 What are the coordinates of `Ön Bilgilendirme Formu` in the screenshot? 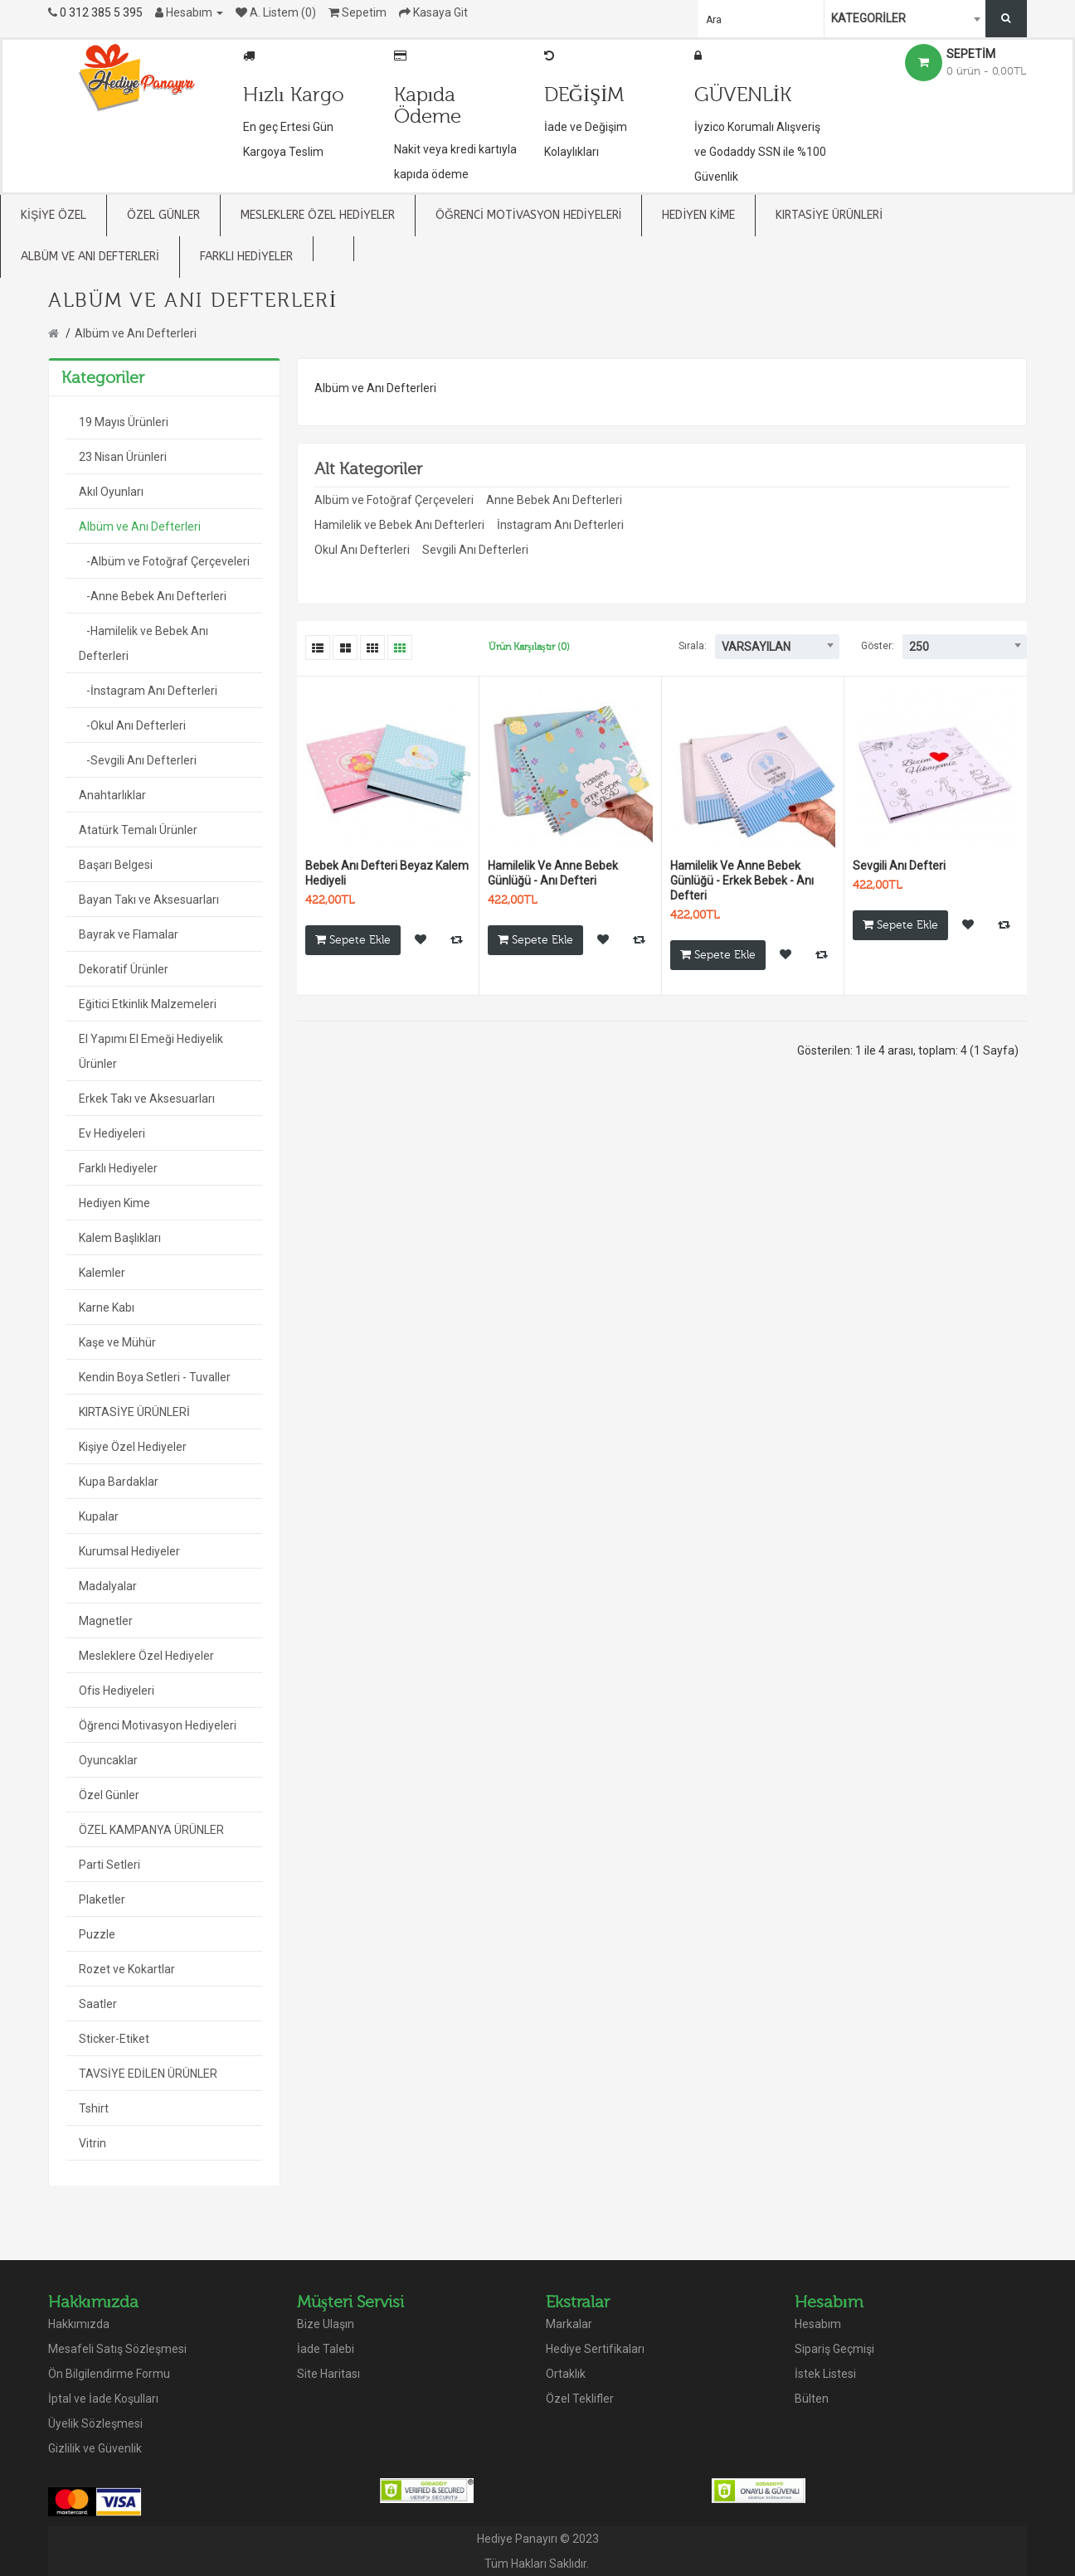 It's located at (109, 2373).